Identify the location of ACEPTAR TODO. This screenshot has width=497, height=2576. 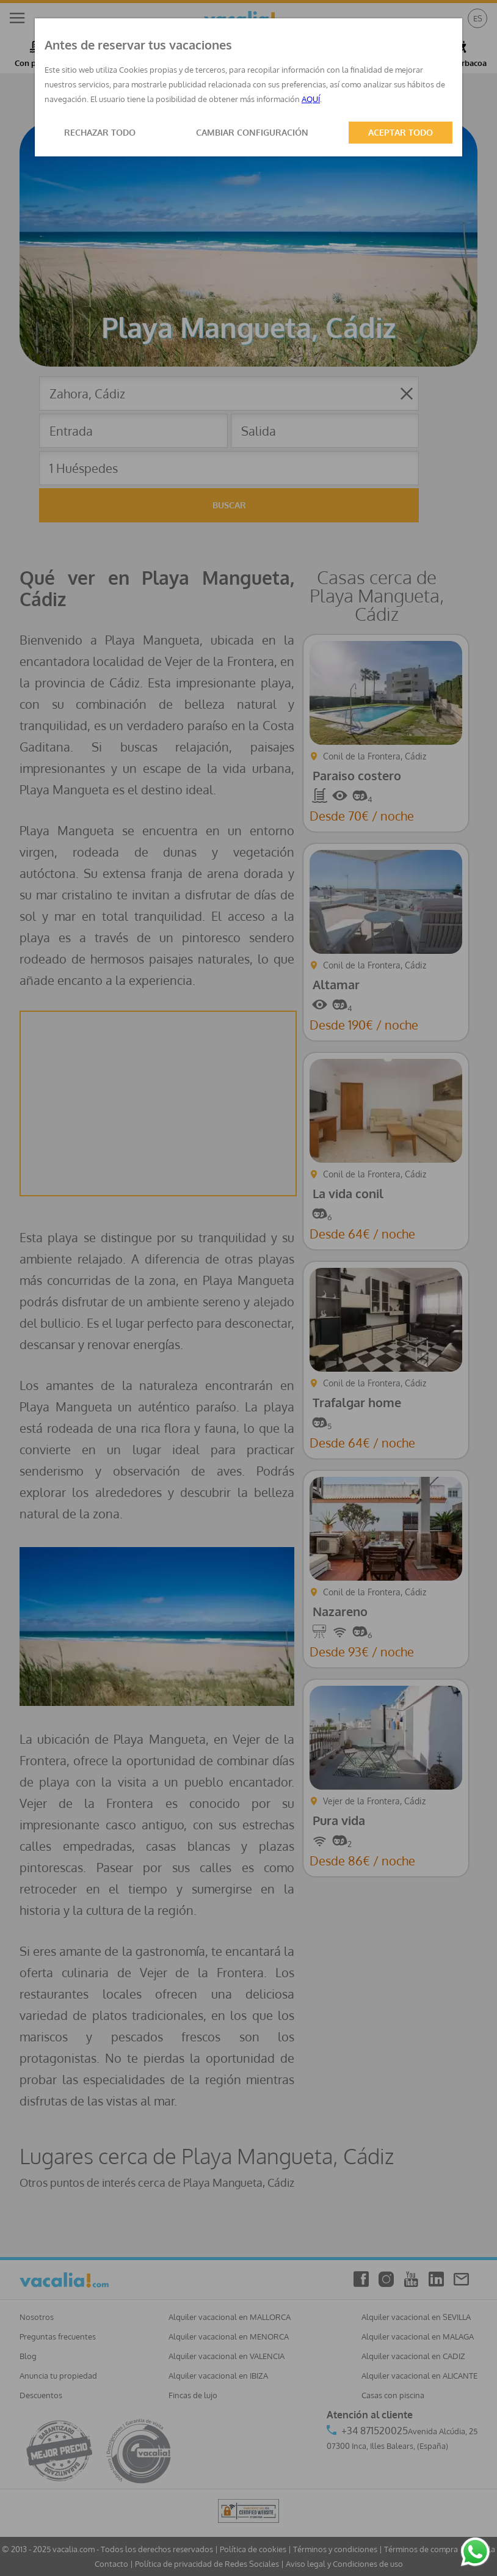
(400, 132).